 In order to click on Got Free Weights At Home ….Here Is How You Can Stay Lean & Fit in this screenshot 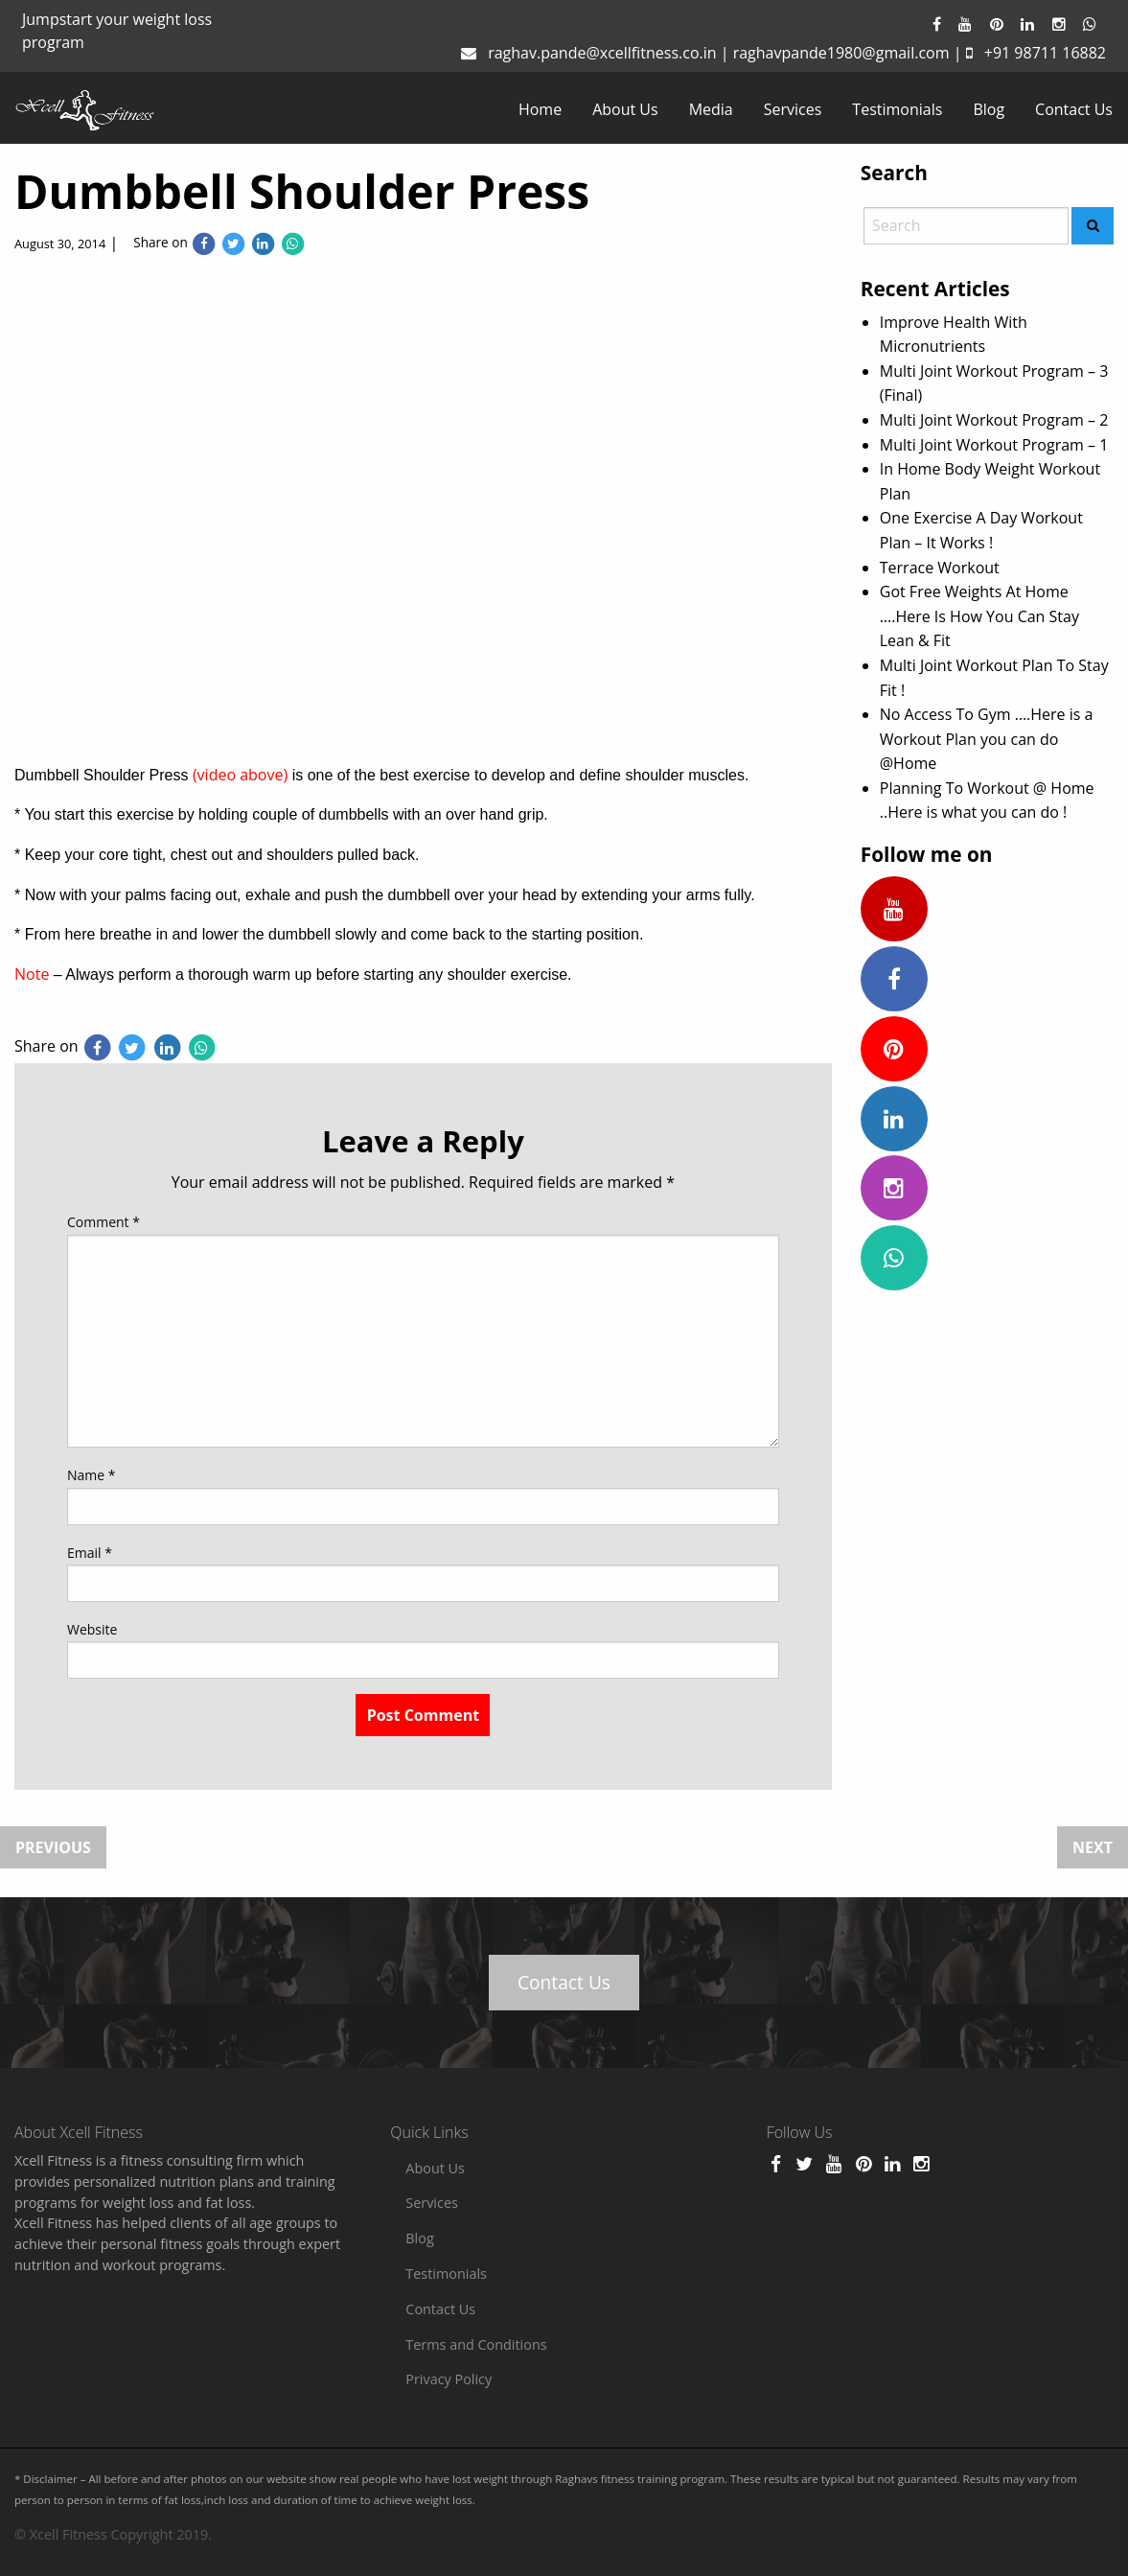, I will do `click(979, 616)`.